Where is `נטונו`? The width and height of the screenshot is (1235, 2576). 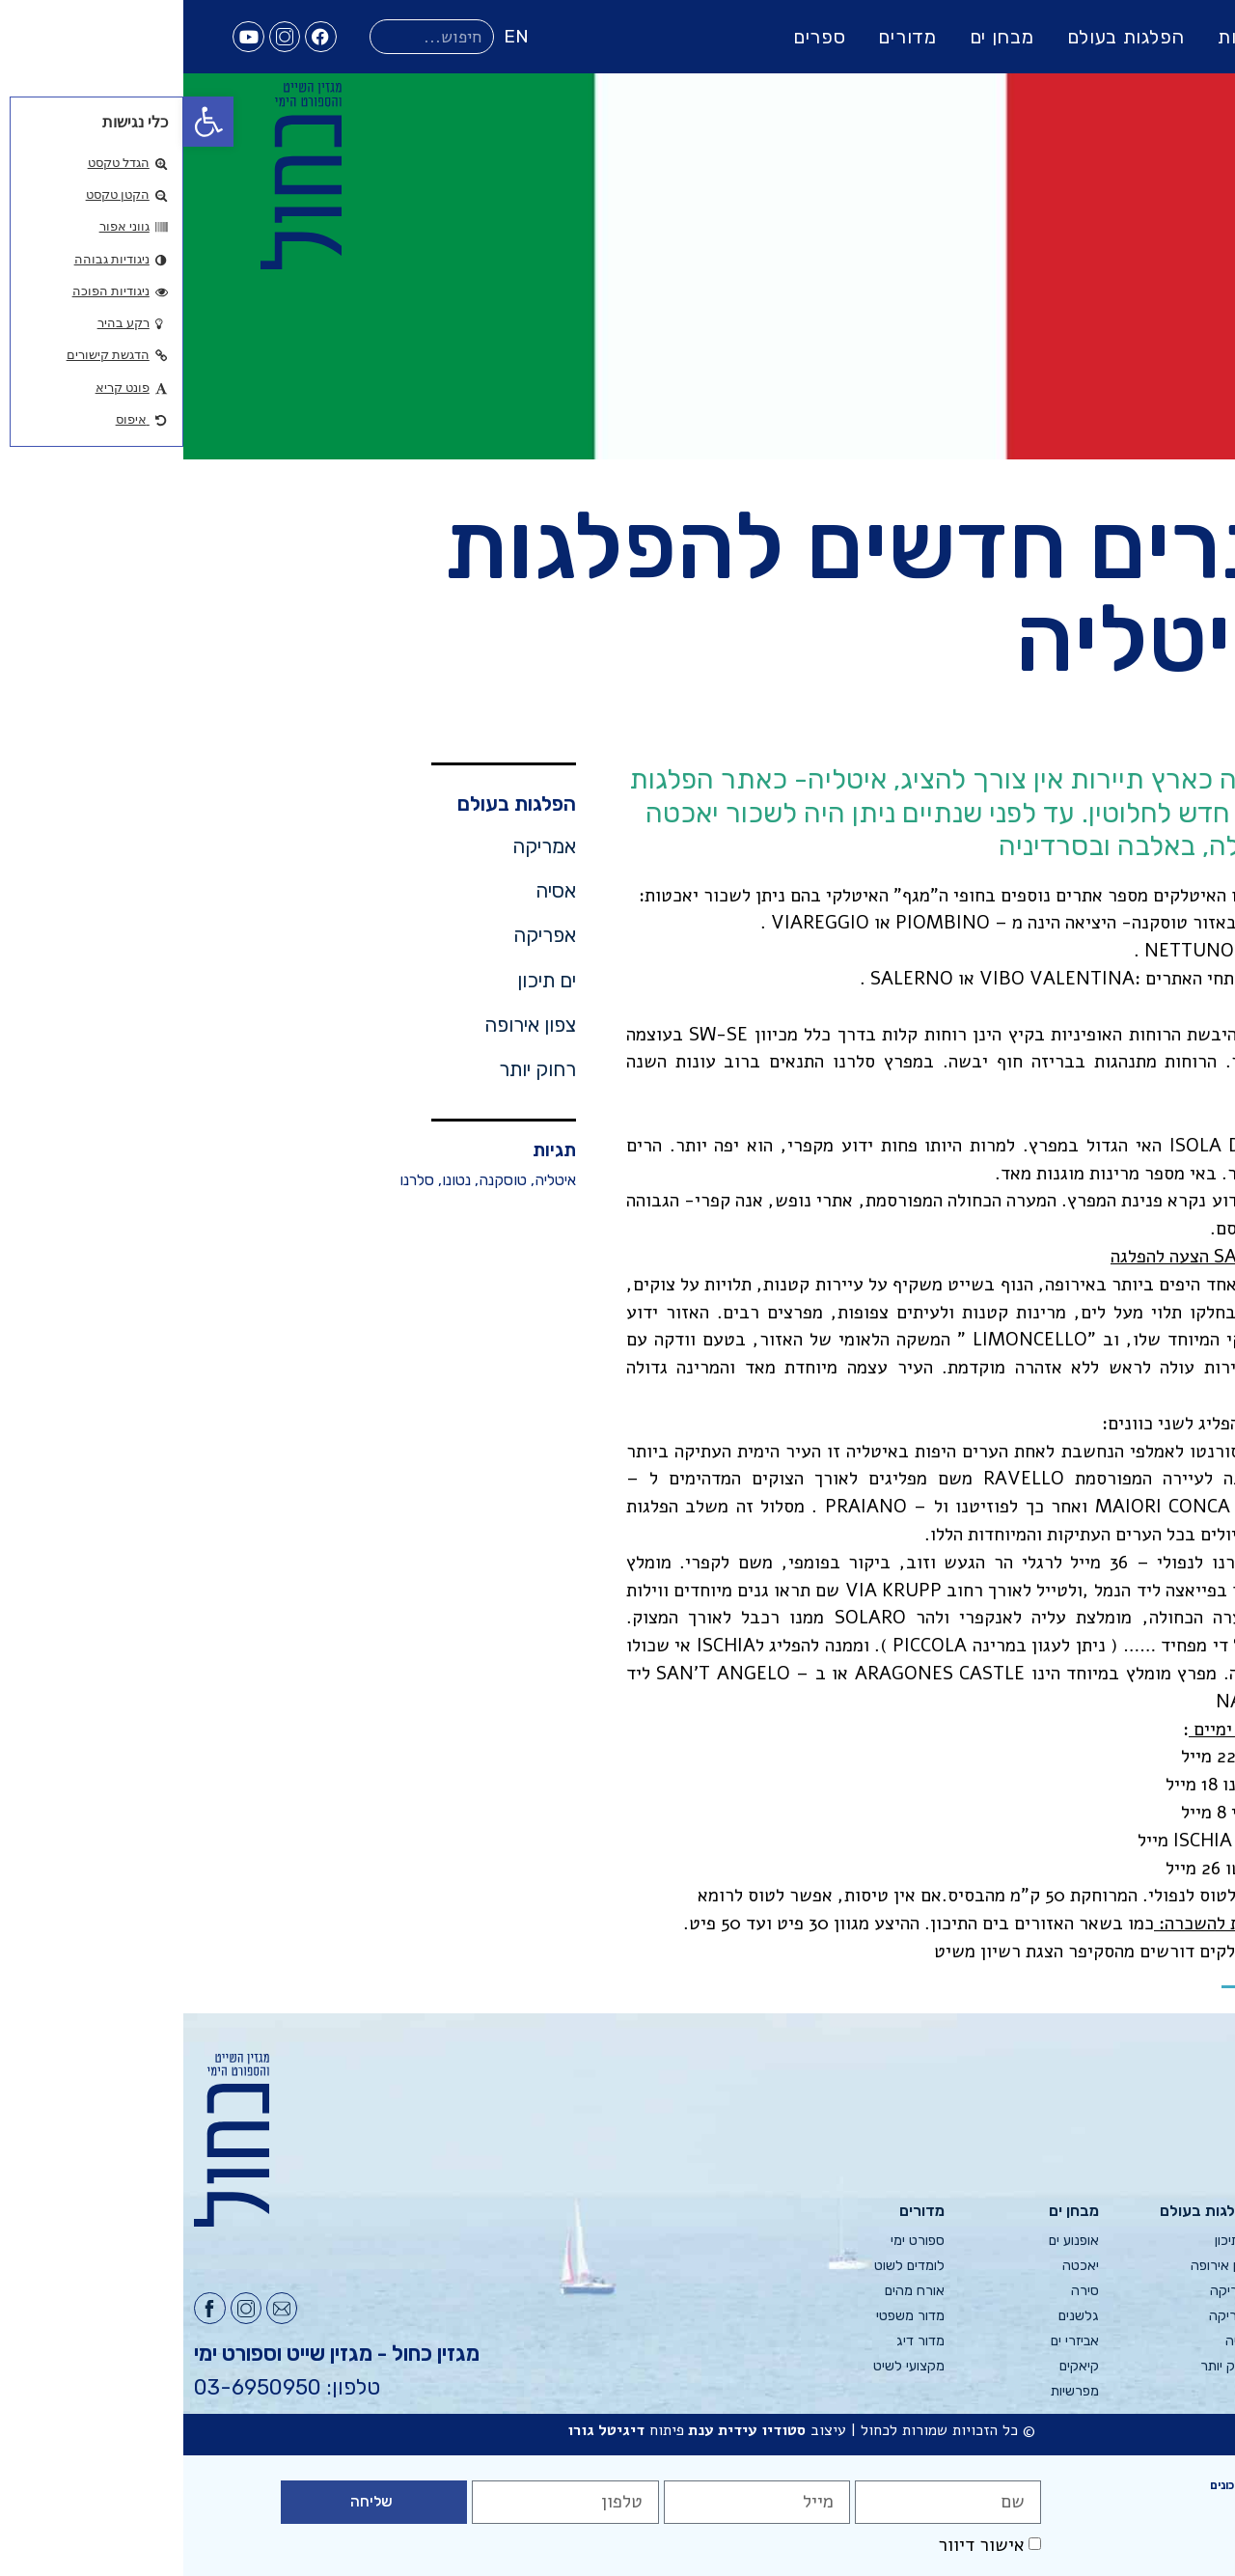 נטונו is located at coordinates (273, 1180).